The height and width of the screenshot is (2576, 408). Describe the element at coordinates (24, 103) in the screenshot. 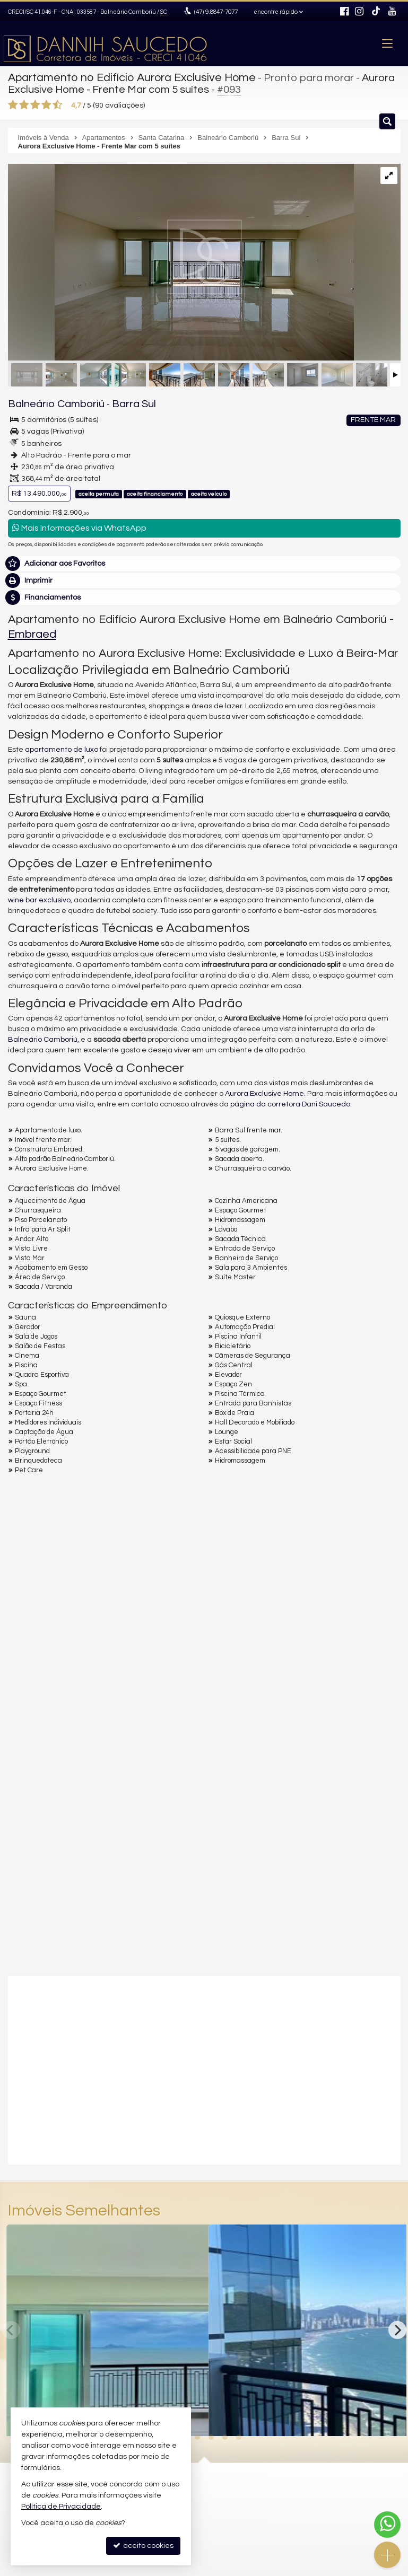

I see `[avaliar com 2 estrelas]` at that location.